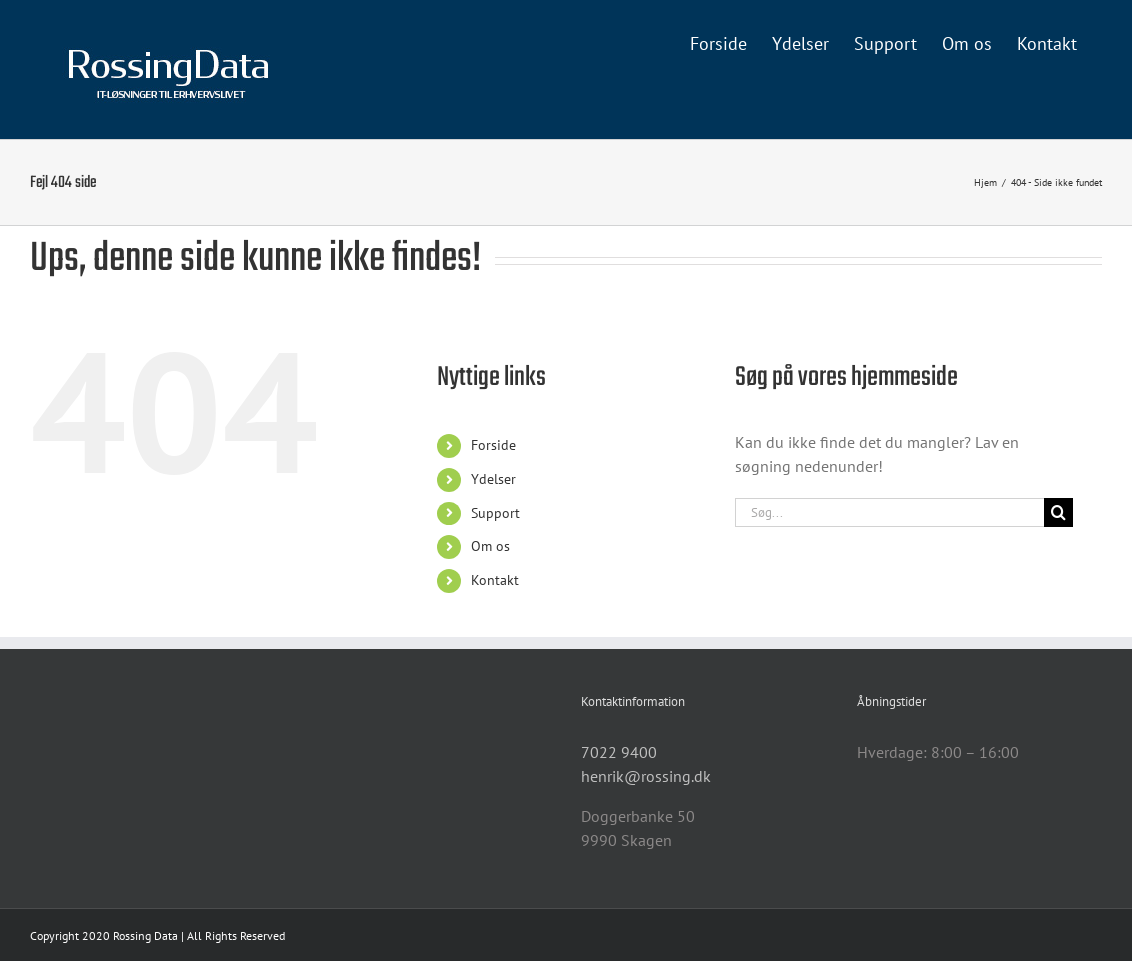  Describe the element at coordinates (646, 776) in the screenshot. I see `henrik@rossing.dk` at that location.